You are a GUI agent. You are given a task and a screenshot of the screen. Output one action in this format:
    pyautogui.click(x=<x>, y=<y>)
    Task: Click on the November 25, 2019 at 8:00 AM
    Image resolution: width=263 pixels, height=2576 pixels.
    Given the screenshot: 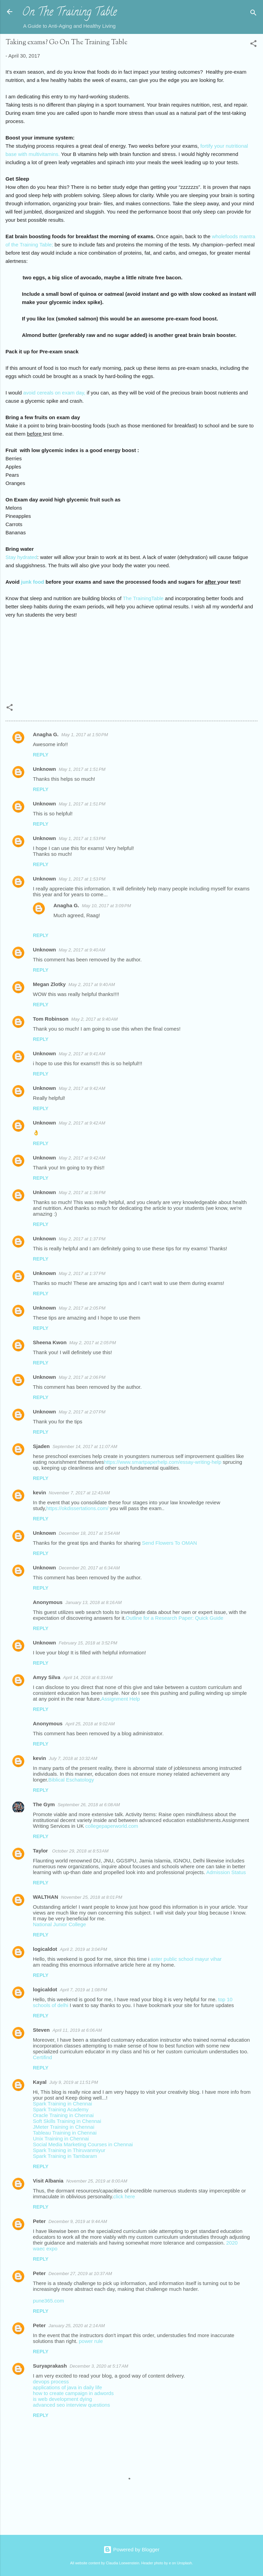 What is the action you would take?
    pyautogui.click(x=96, y=2181)
    